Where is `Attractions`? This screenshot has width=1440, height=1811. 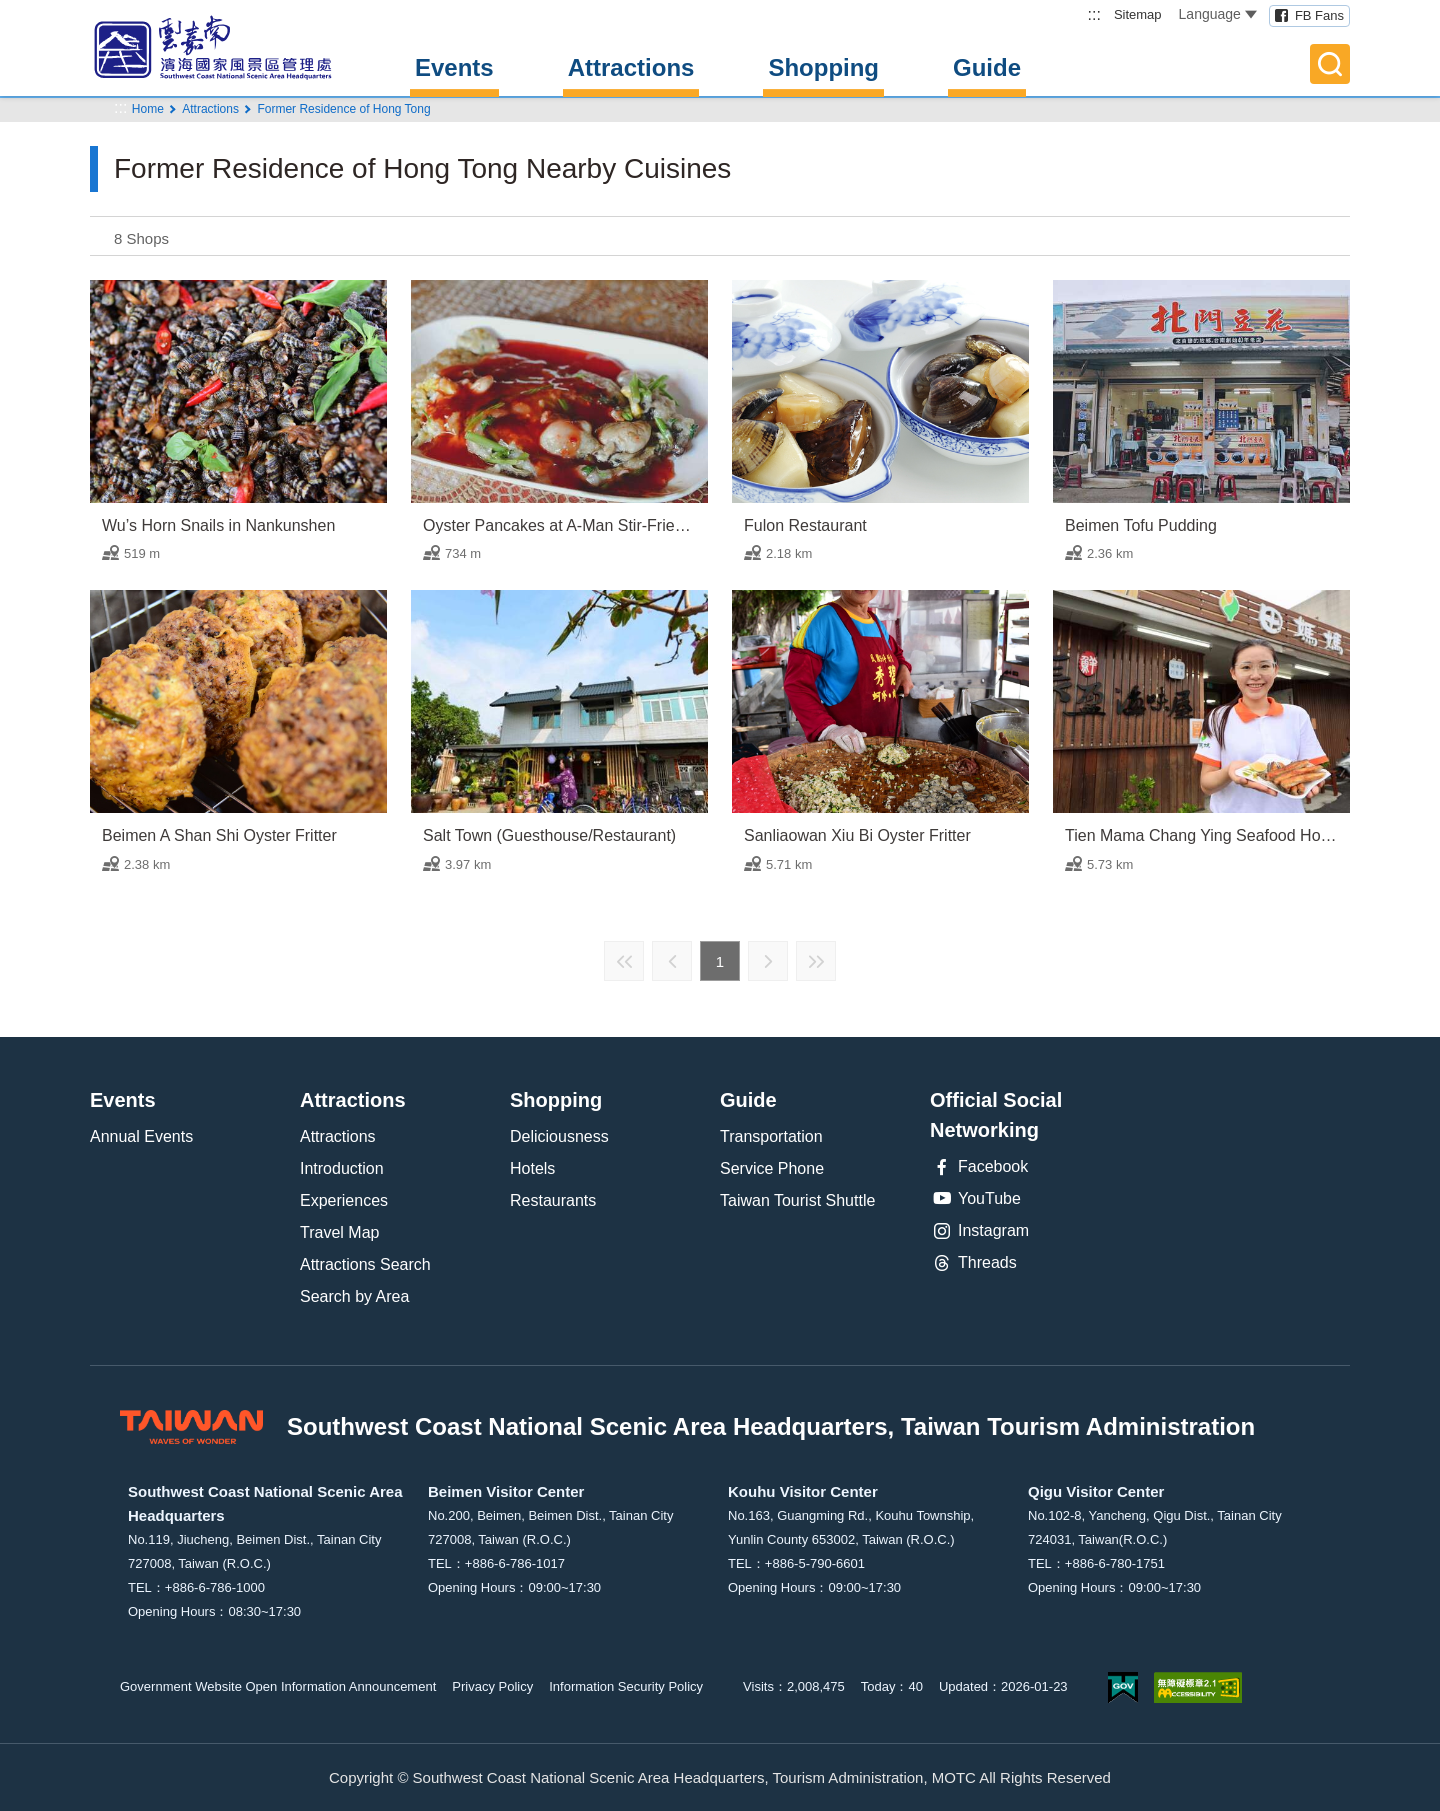
Attractions is located at coordinates (631, 67).